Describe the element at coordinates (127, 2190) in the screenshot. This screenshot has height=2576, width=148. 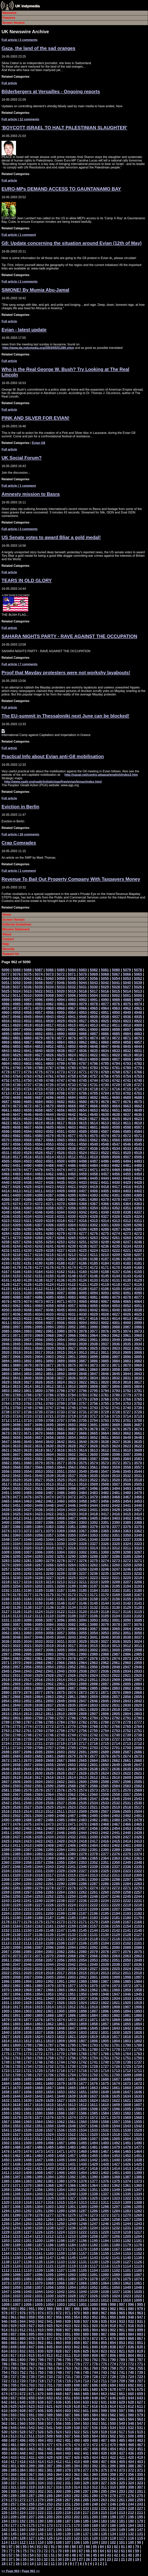
I see `1348` at that location.